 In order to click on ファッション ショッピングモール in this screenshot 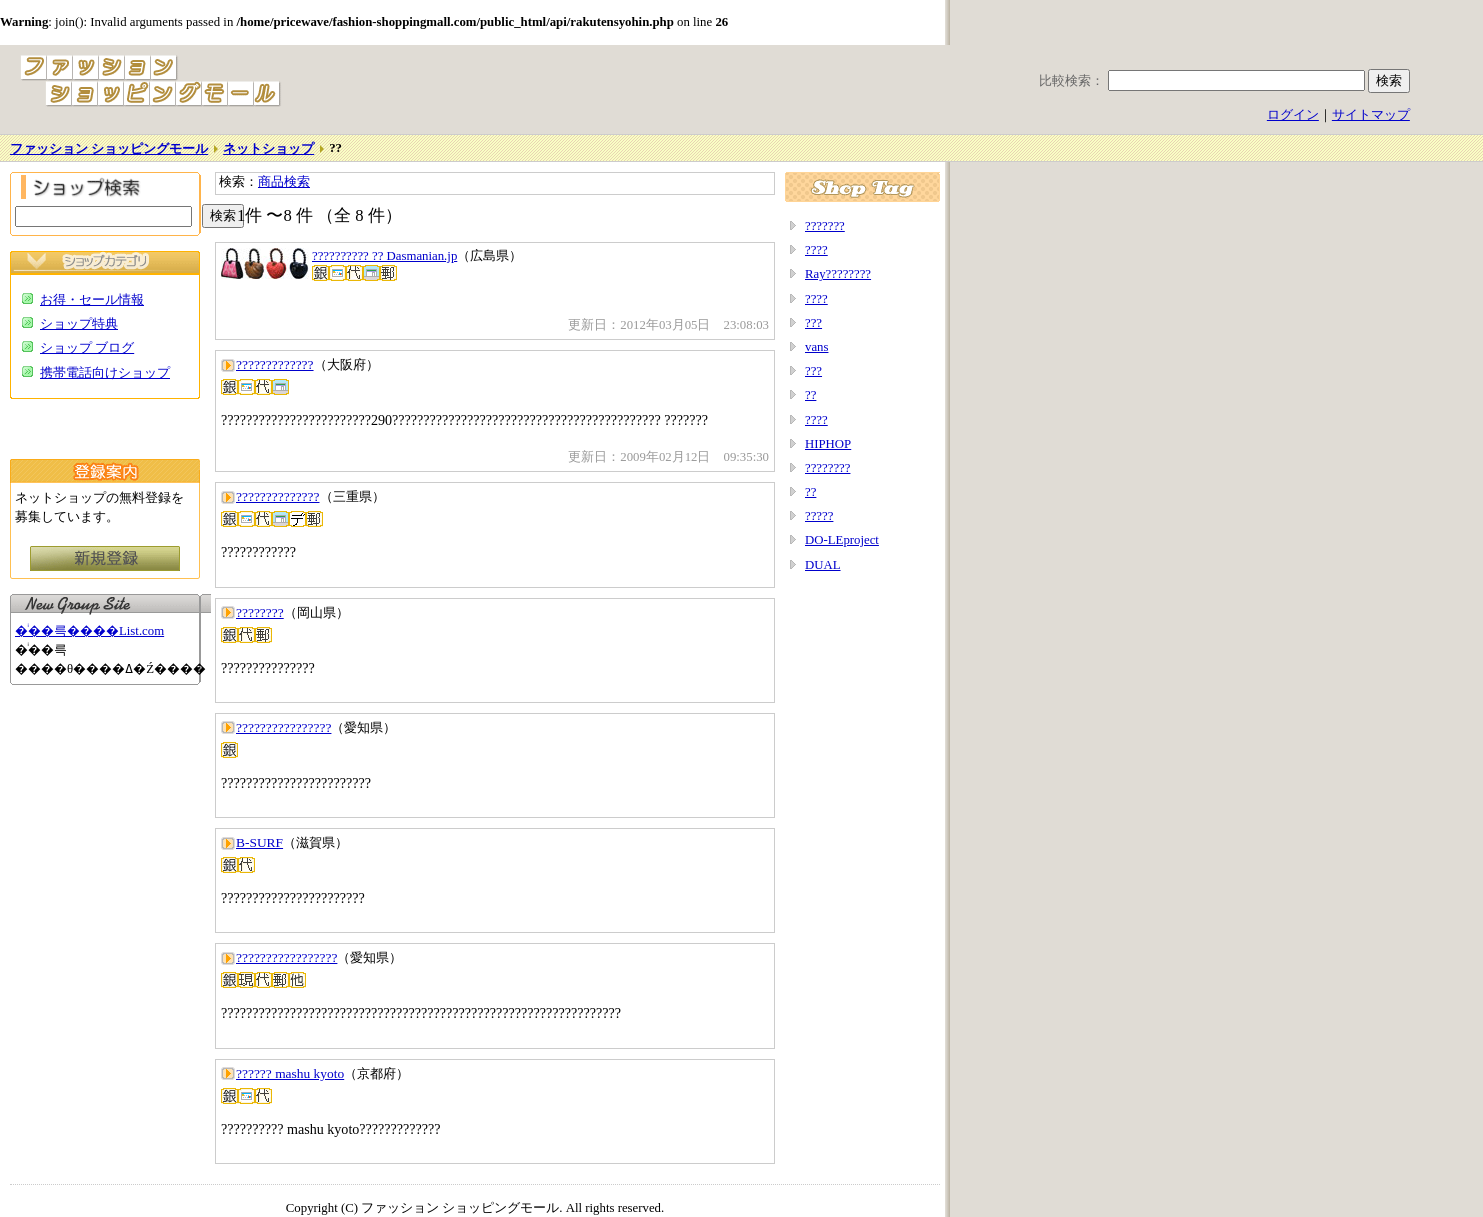, I will do `click(109, 149)`.